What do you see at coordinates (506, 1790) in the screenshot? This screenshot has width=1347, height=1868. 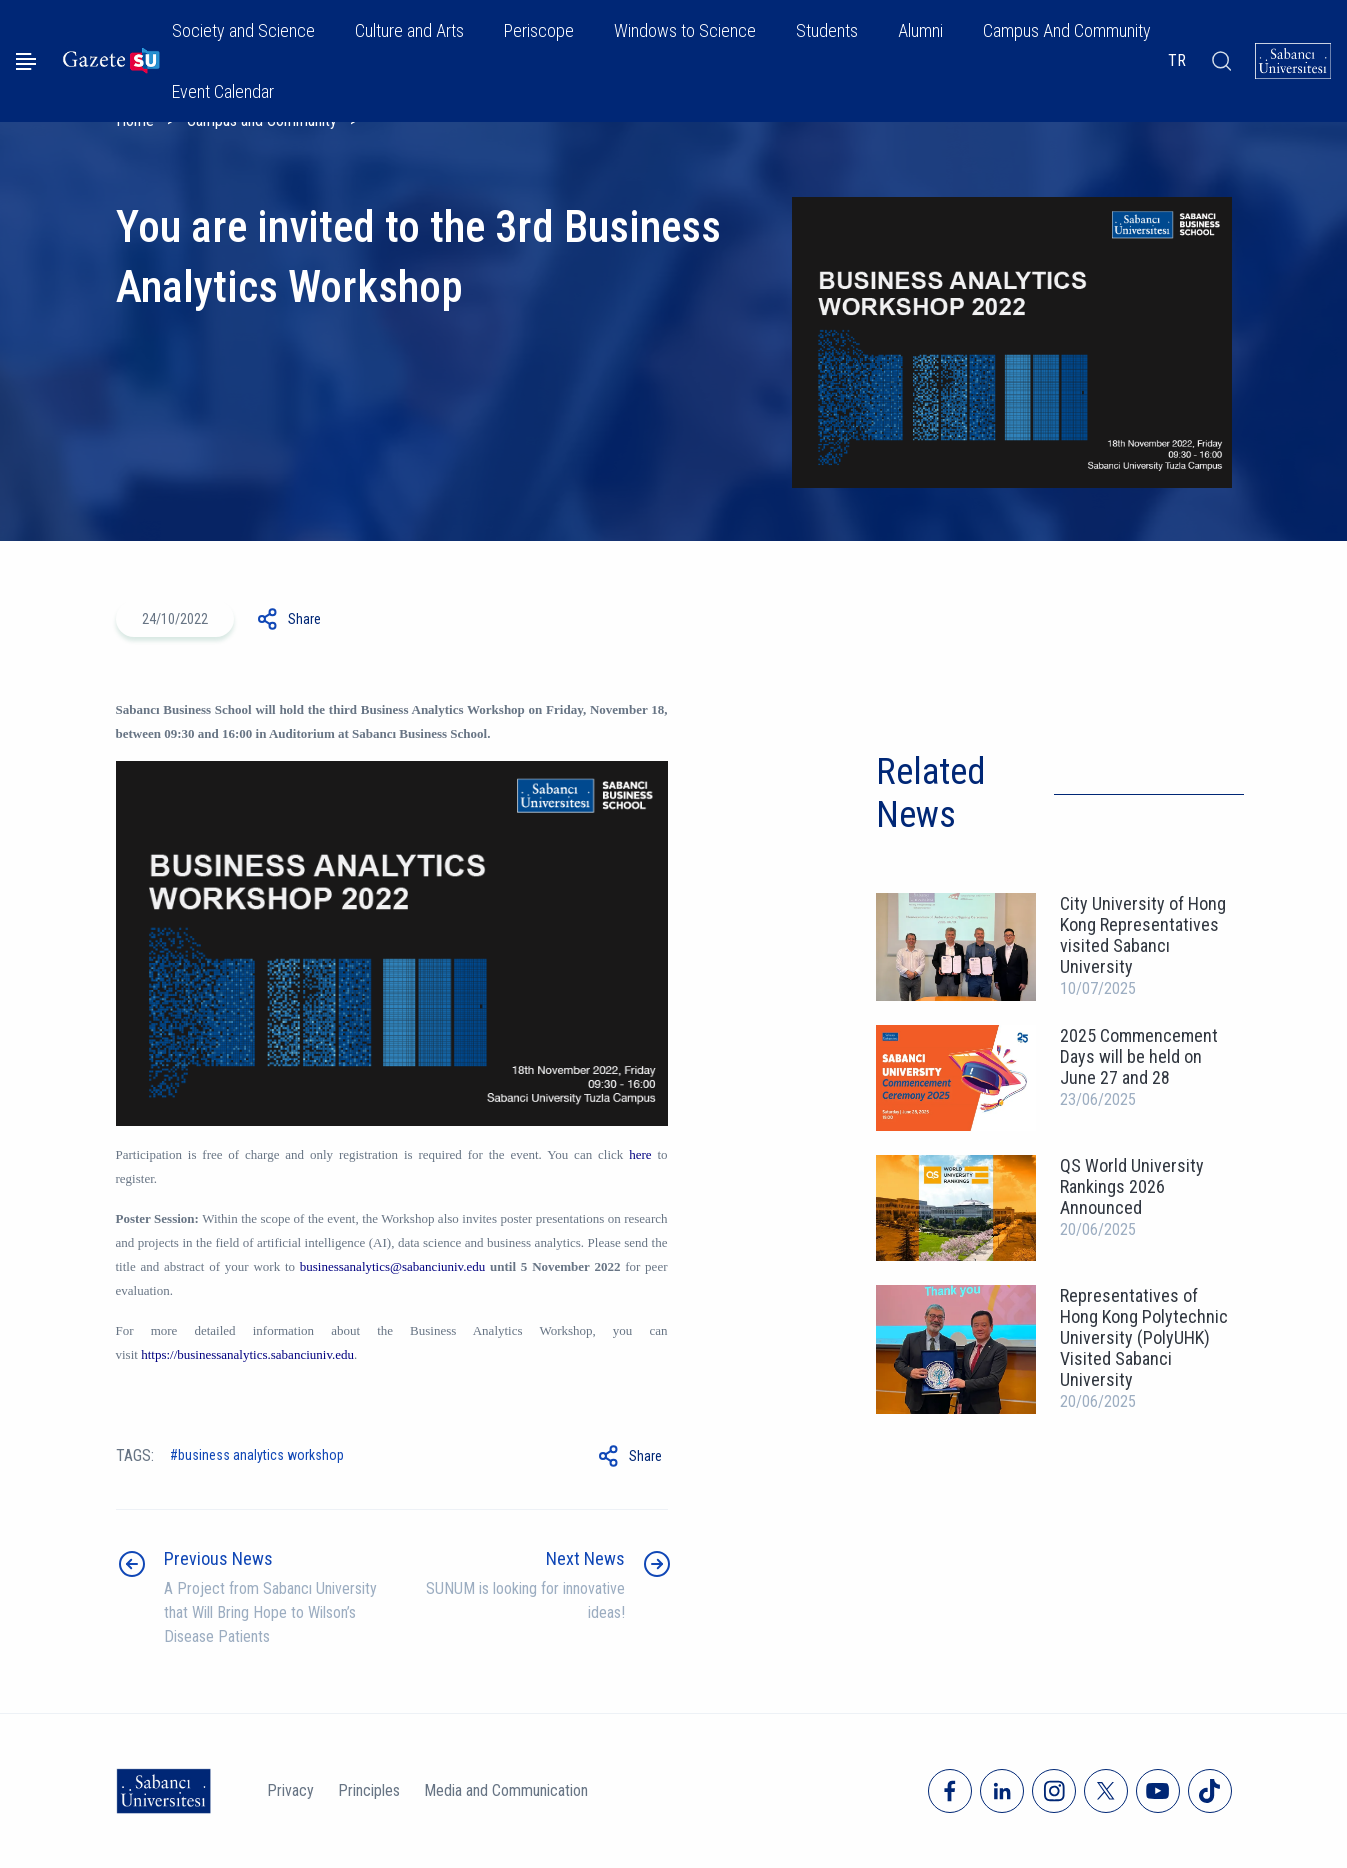 I see `Media and Communication` at bounding box center [506, 1790].